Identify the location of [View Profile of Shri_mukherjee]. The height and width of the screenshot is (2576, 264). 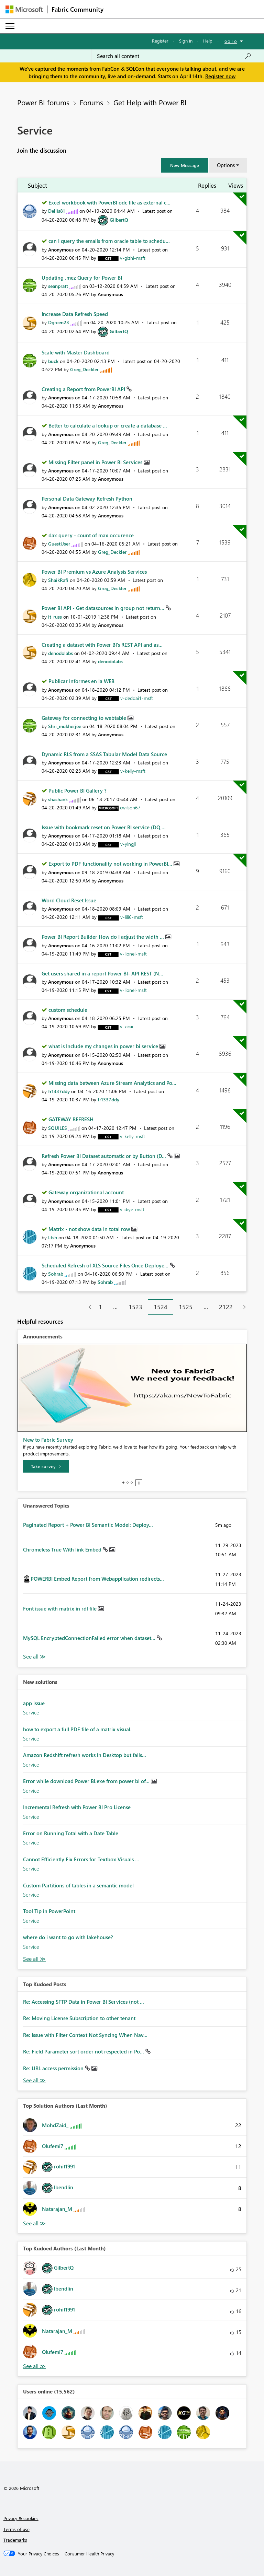
(64, 726).